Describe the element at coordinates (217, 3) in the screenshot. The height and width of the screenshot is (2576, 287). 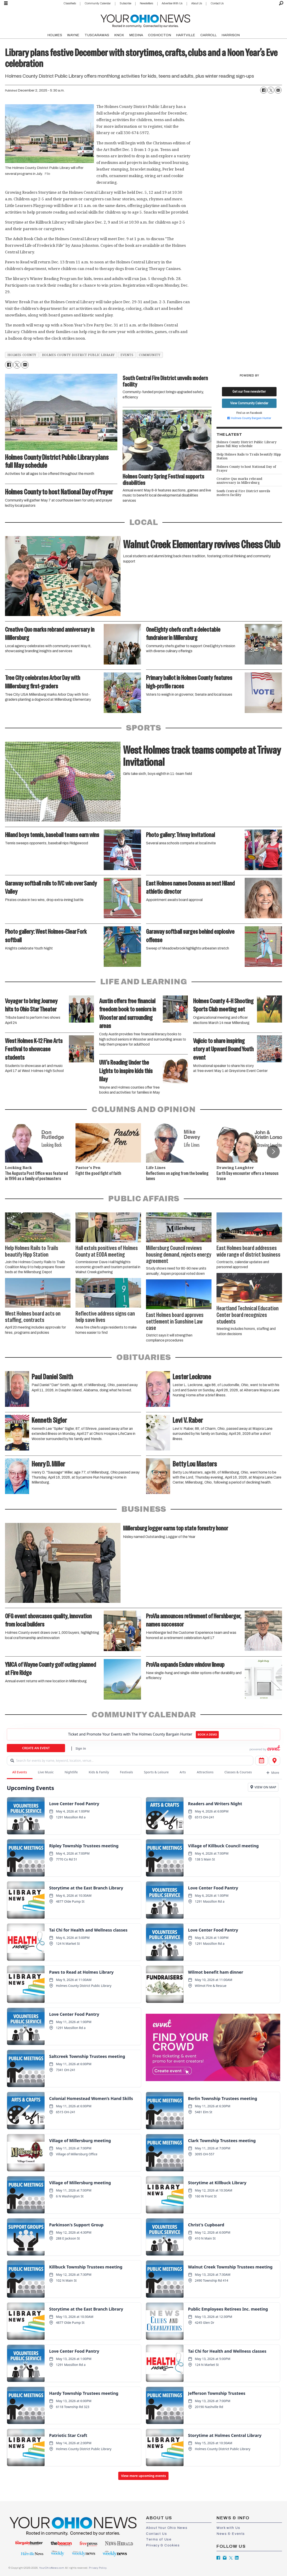
I see `Contact Us` at that location.